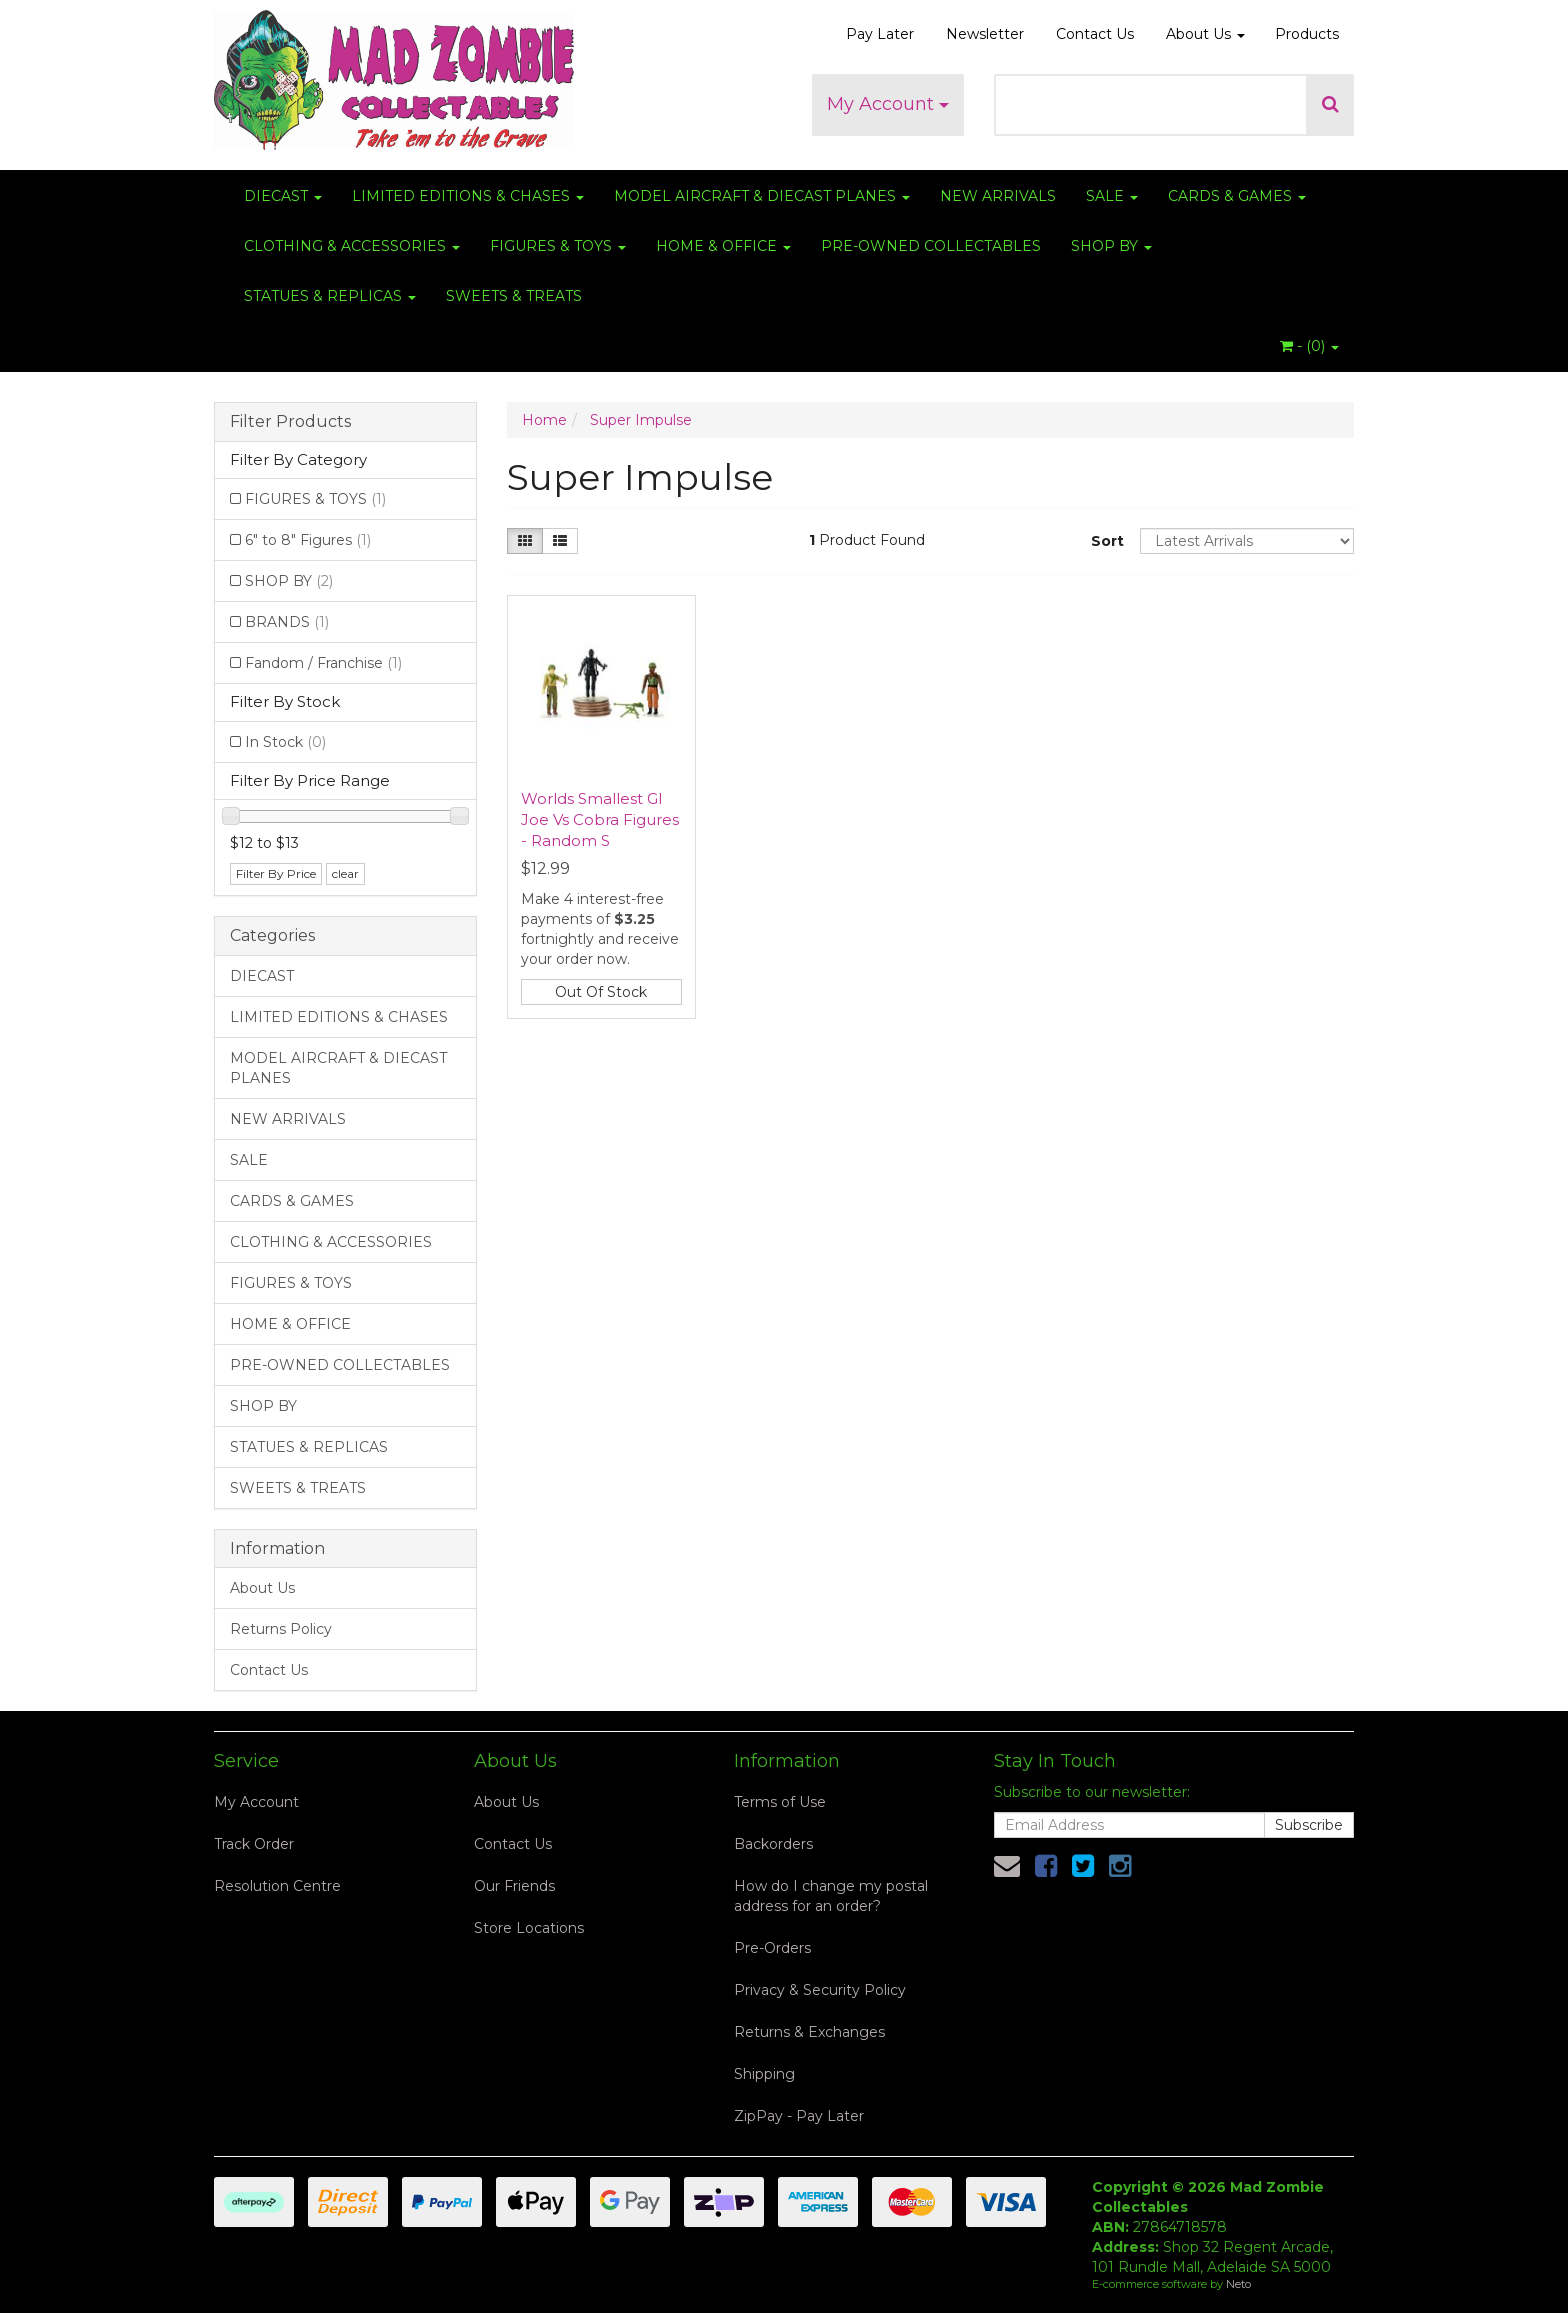 This screenshot has height=2313, width=1568. What do you see at coordinates (780, 1802) in the screenshot?
I see `Terms of Use` at bounding box center [780, 1802].